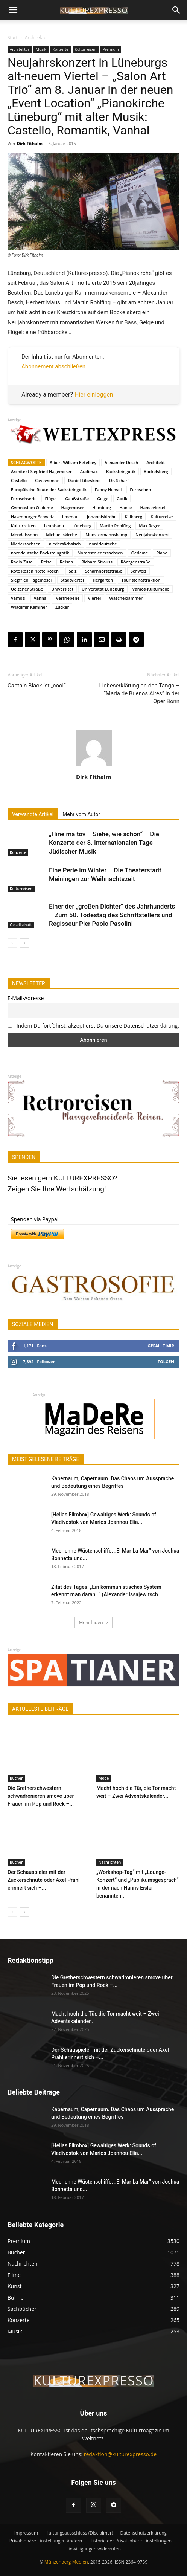 This screenshot has width=187, height=2576. What do you see at coordinates (149, 525) in the screenshot?
I see `Max Reger` at bounding box center [149, 525].